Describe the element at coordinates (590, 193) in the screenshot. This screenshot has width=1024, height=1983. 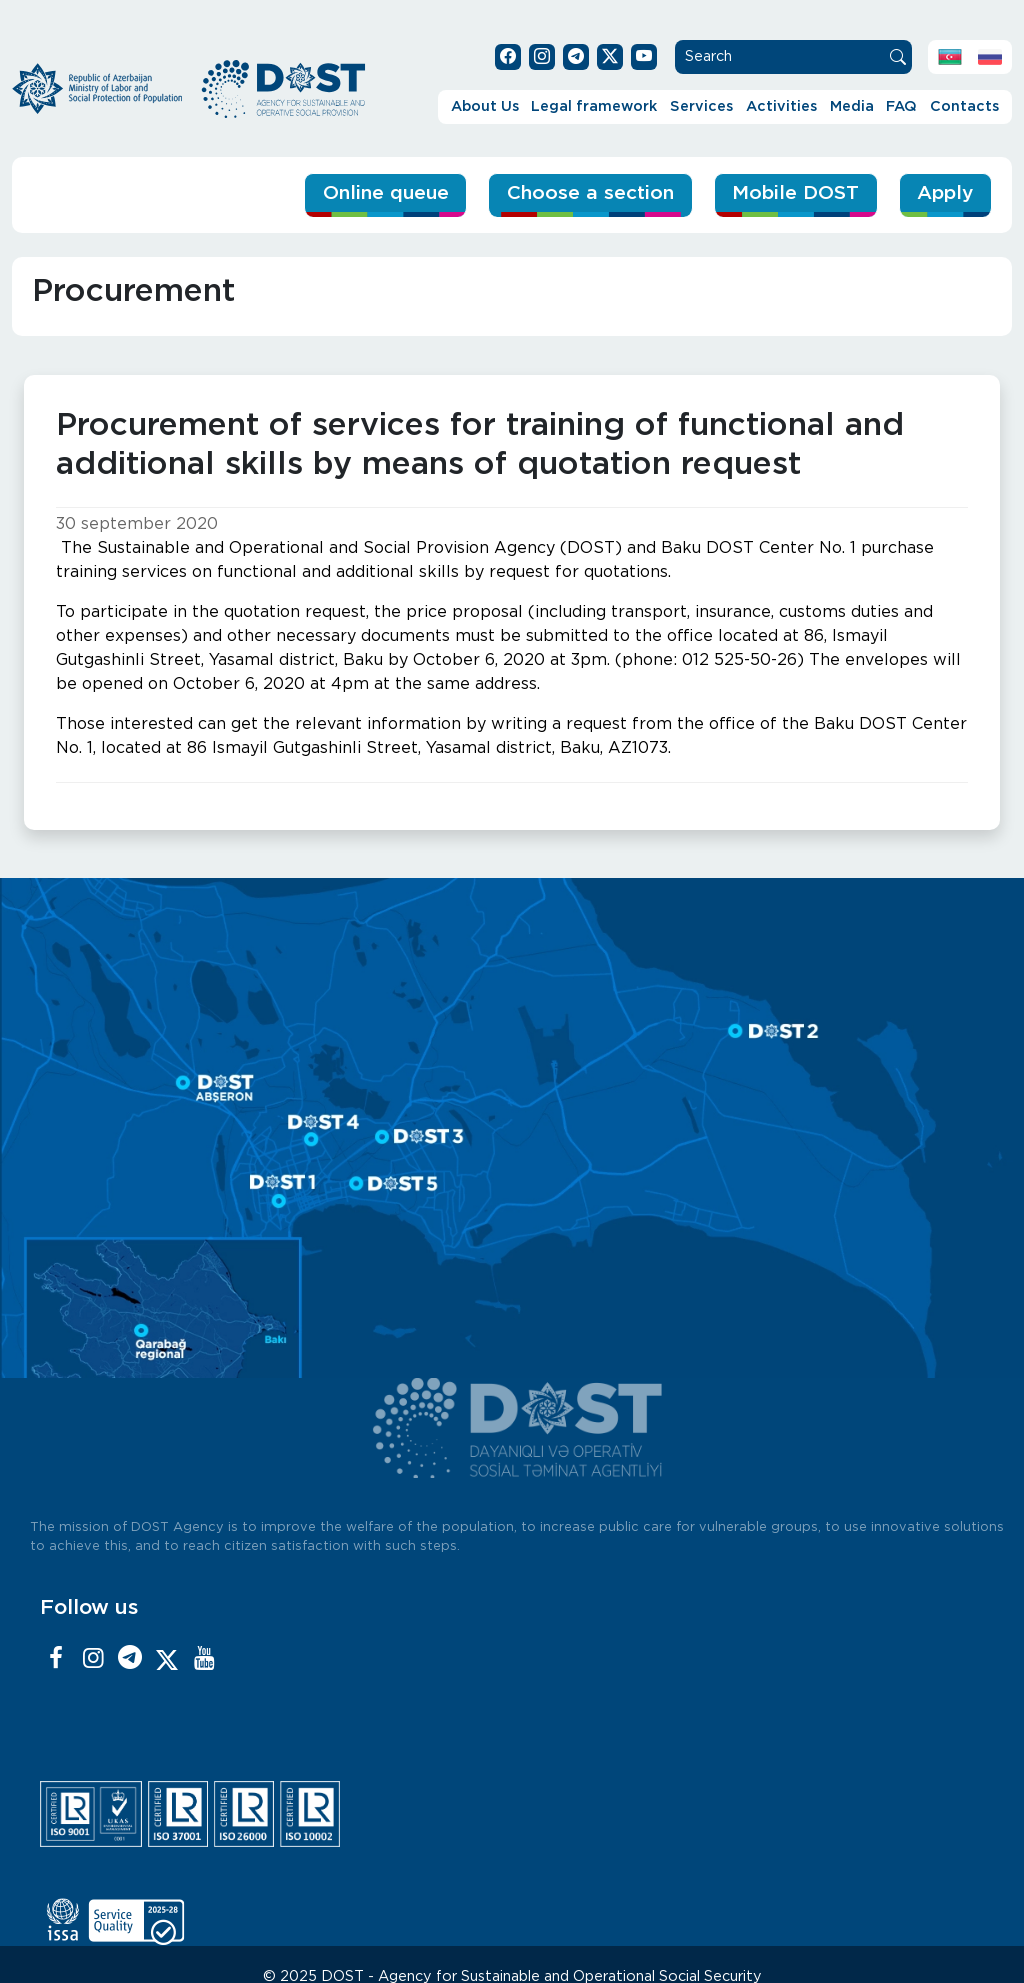
I see `Choose a section` at that location.